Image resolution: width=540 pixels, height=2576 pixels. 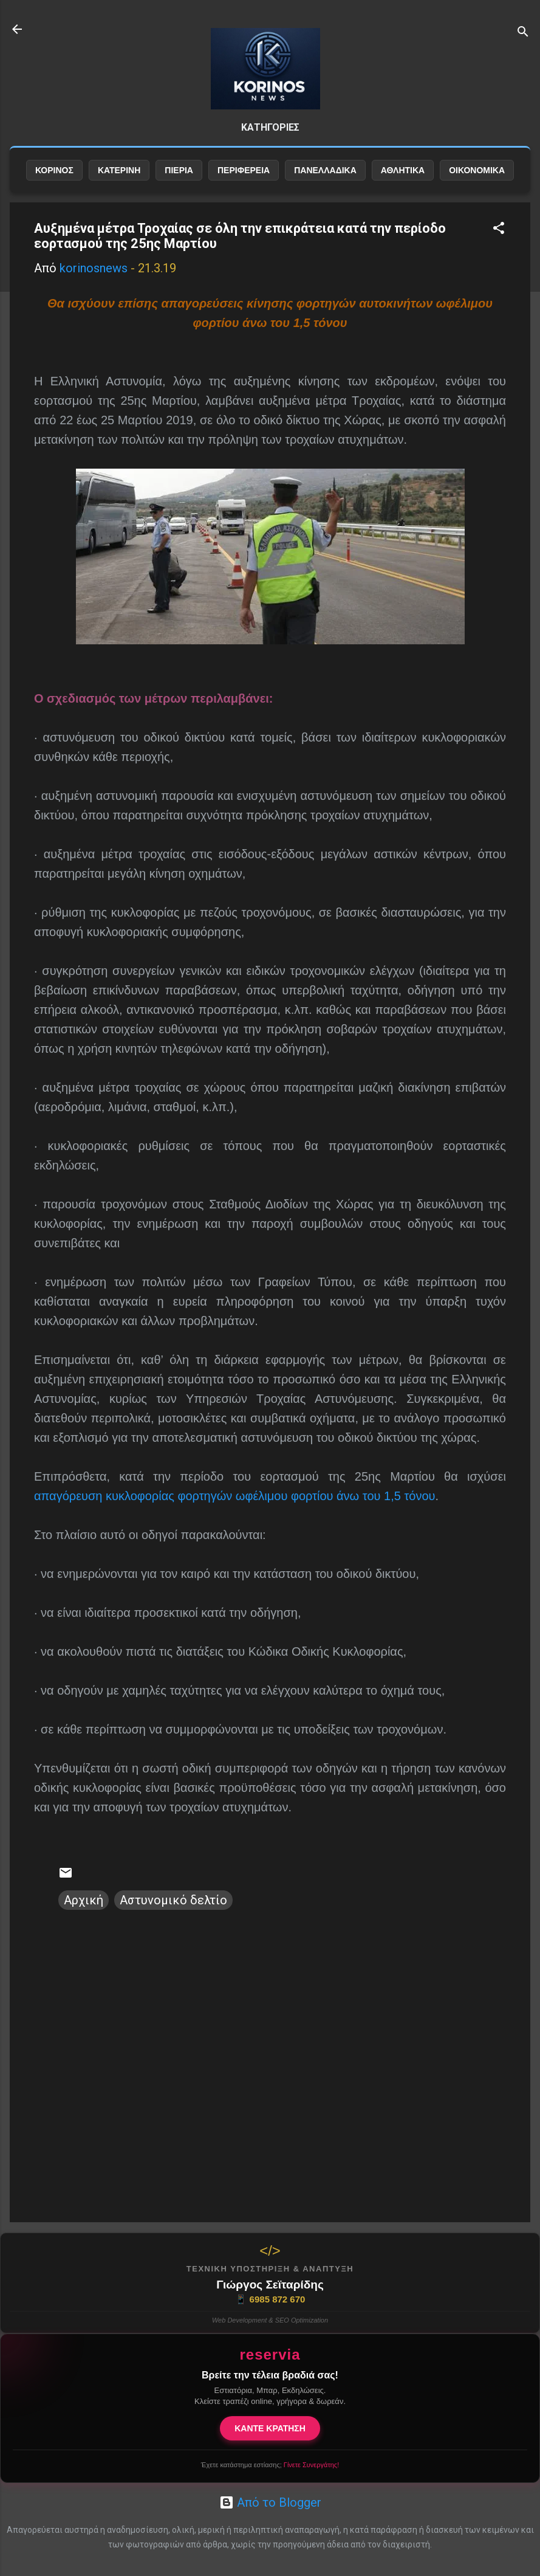 I want to click on [button], so click(x=498, y=229).